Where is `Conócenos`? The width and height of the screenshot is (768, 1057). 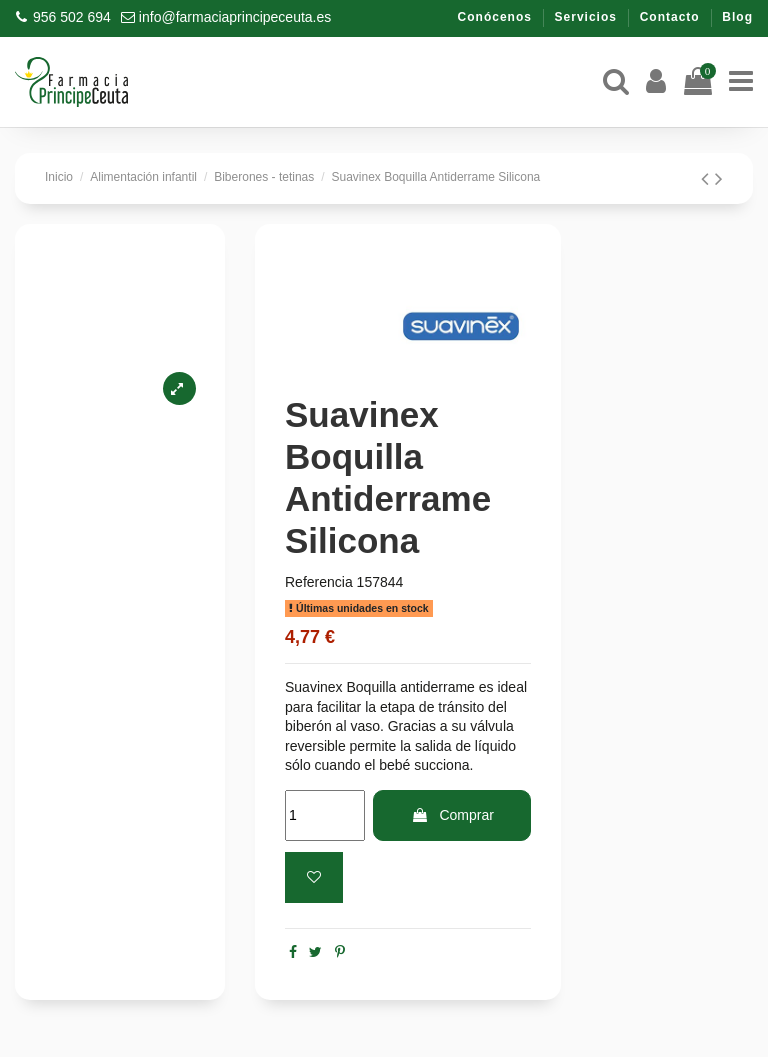 Conócenos is located at coordinates (497, 17).